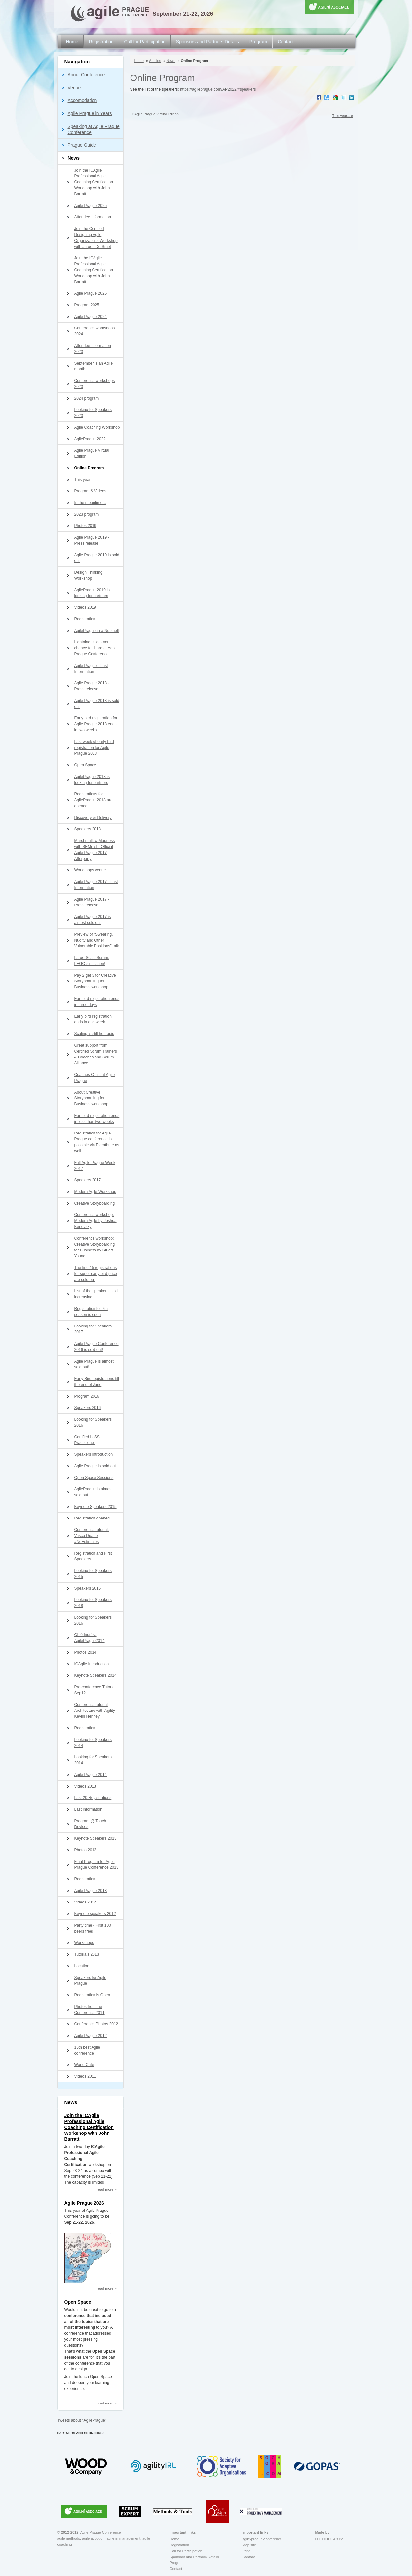 This screenshot has height=2576, width=412. What do you see at coordinates (93, 1329) in the screenshot?
I see `Looking for Speakers 2017` at bounding box center [93, 1329].